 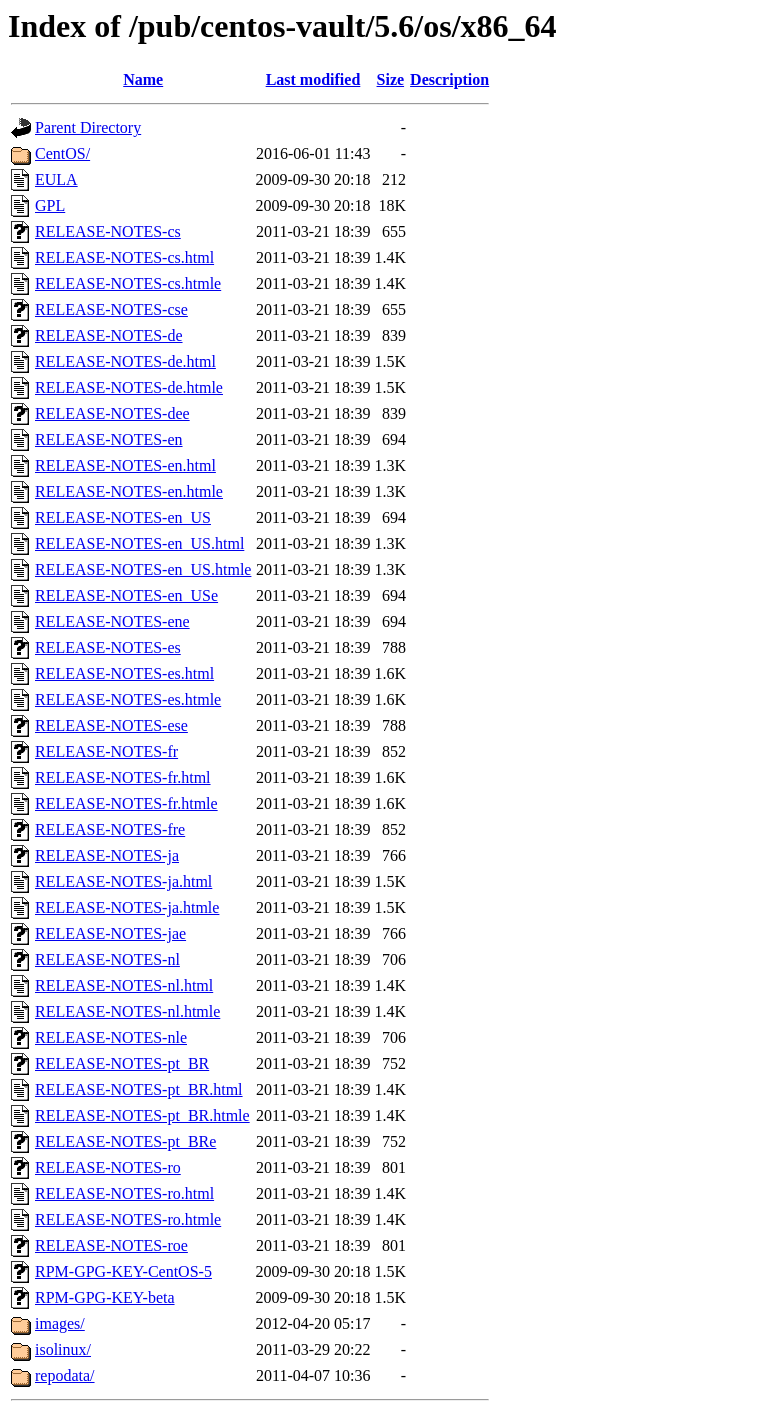 What do you see at coordinates (107, 855) in the screenshot?
I see `RELEASE-NOTES-ja` at bounding box center [107, 855].